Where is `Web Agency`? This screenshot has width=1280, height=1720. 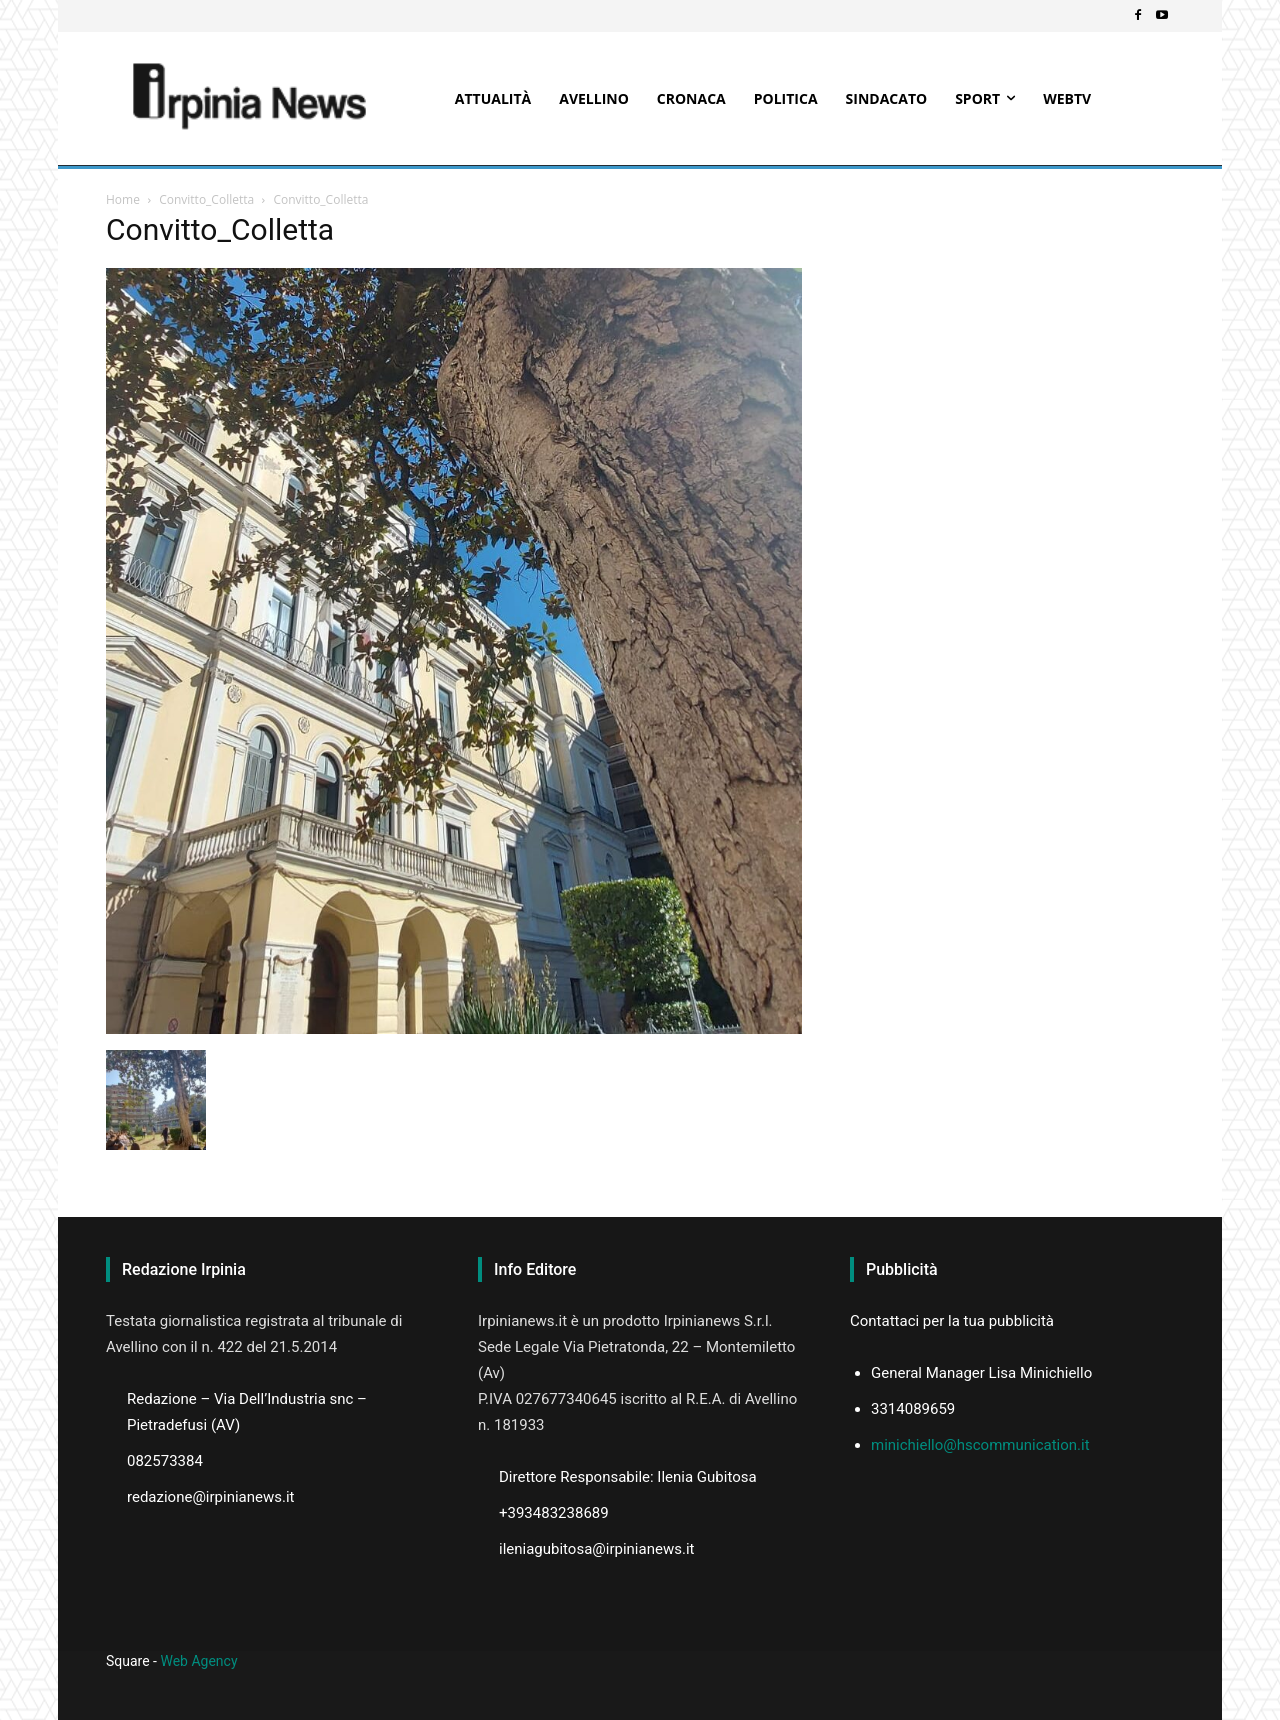 Web Agency is located at coordinates (198, 1661).